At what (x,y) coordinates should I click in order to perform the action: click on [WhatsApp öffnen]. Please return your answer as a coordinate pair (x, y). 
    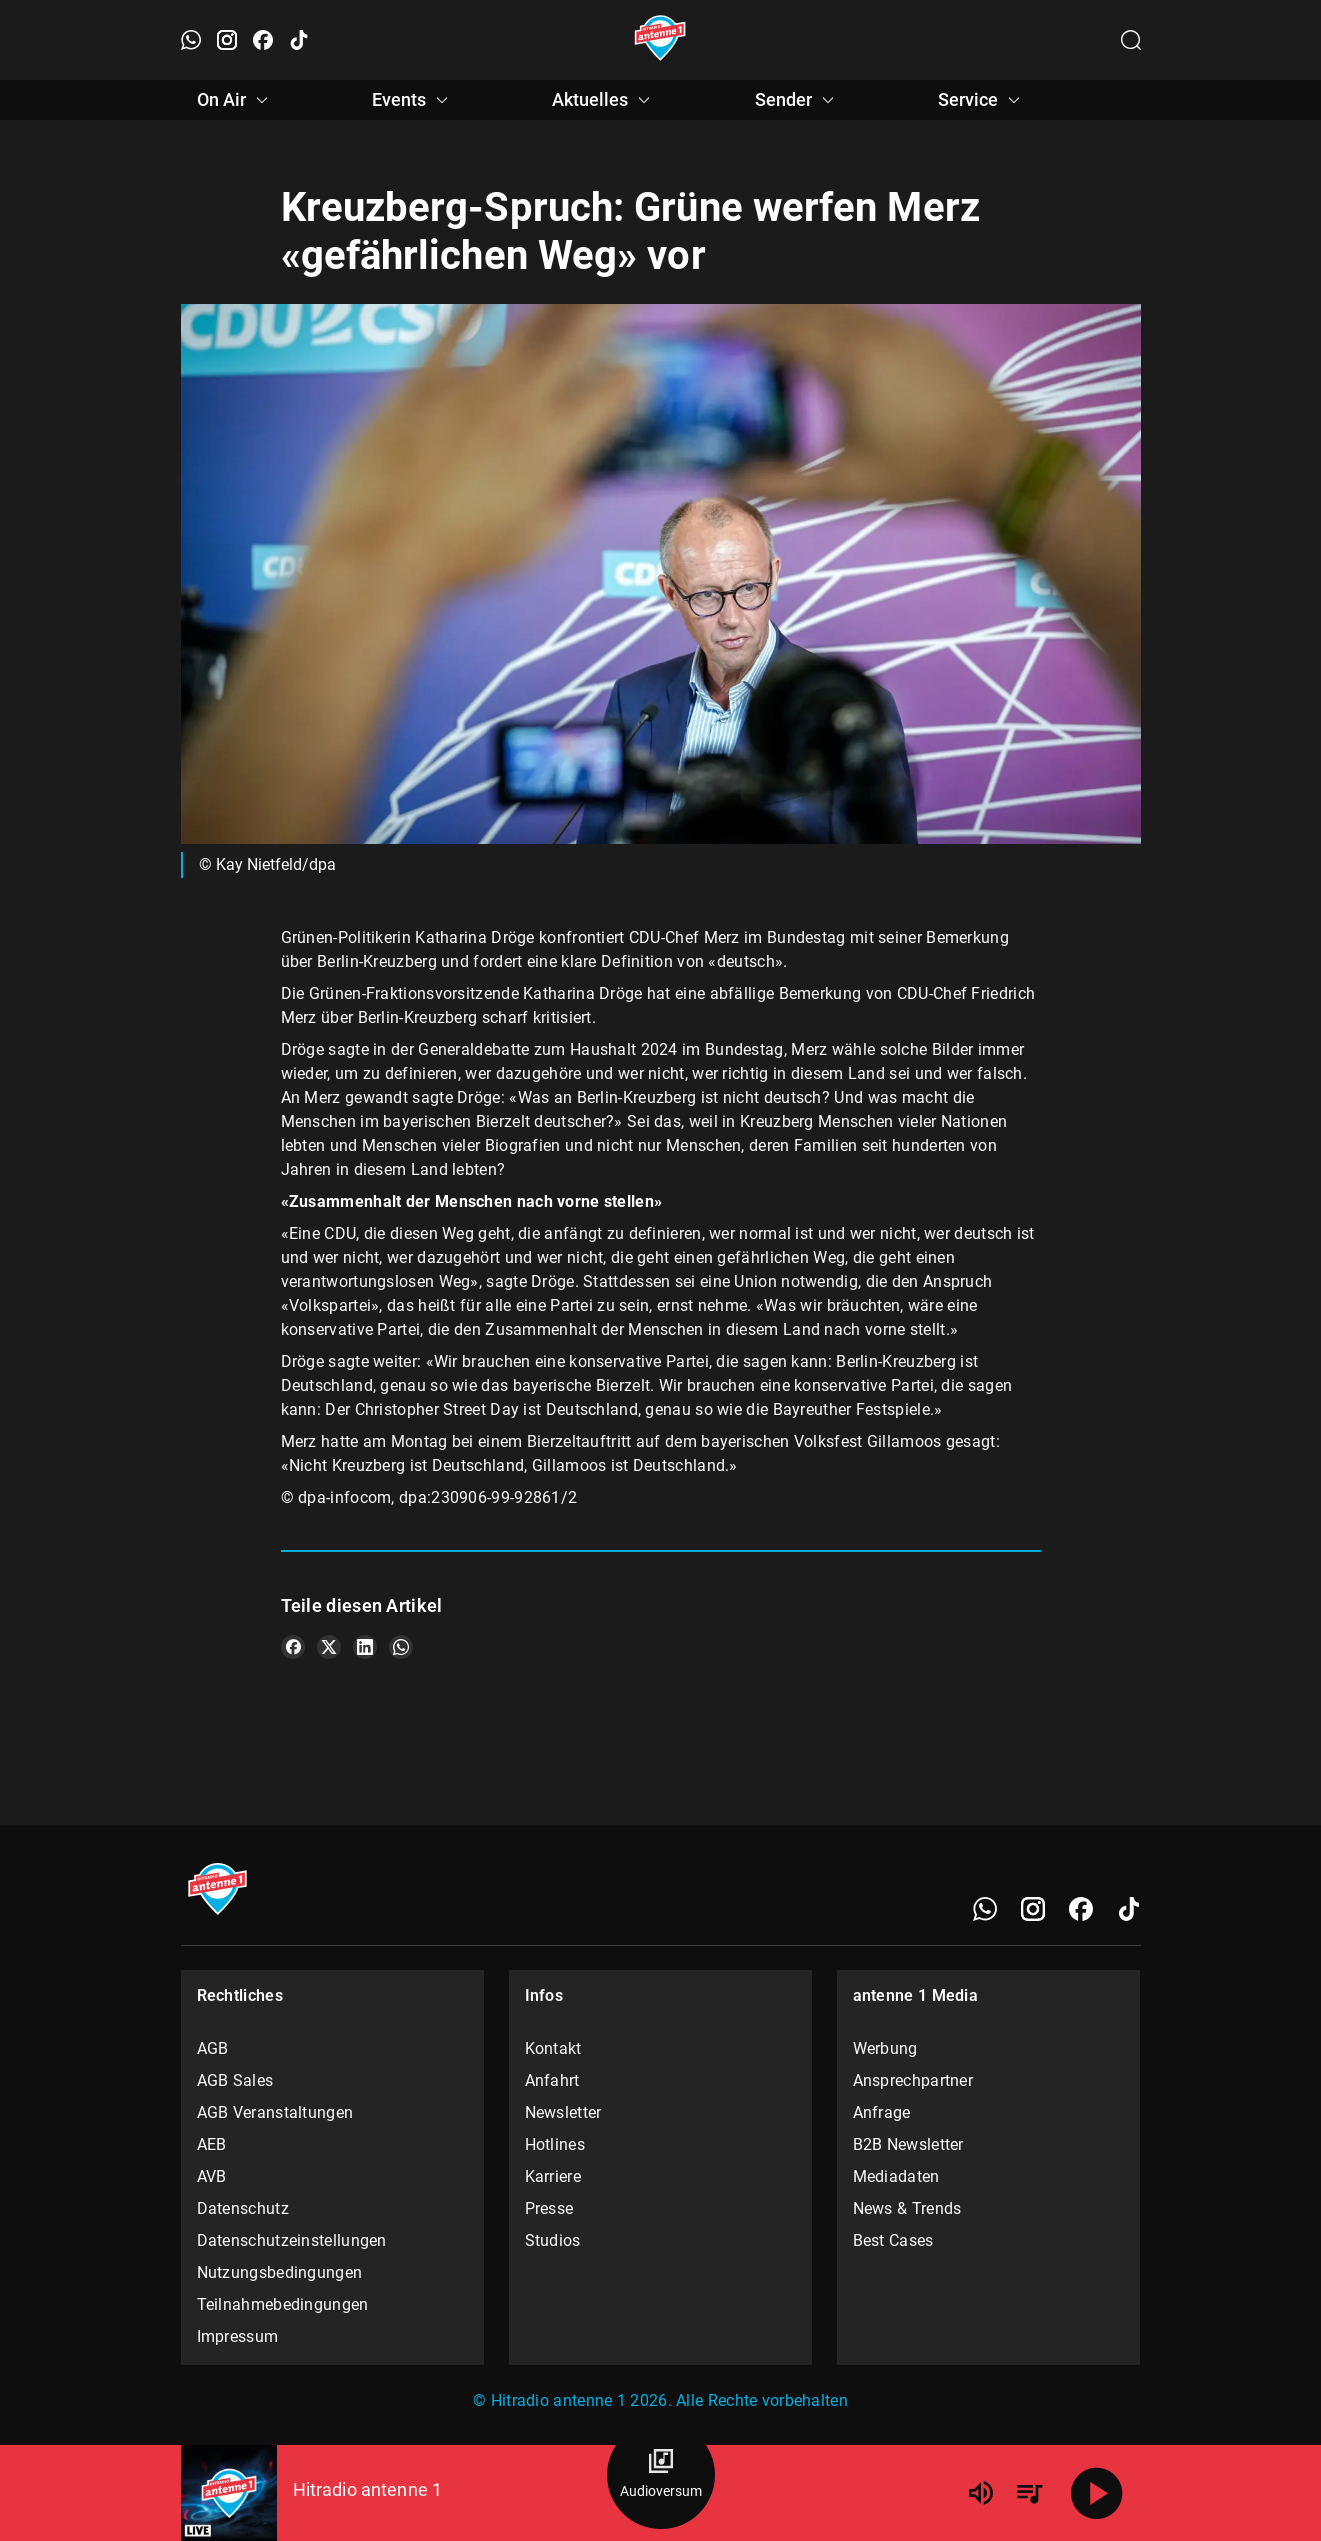
    Looking at the image, I should click on (191, 40).